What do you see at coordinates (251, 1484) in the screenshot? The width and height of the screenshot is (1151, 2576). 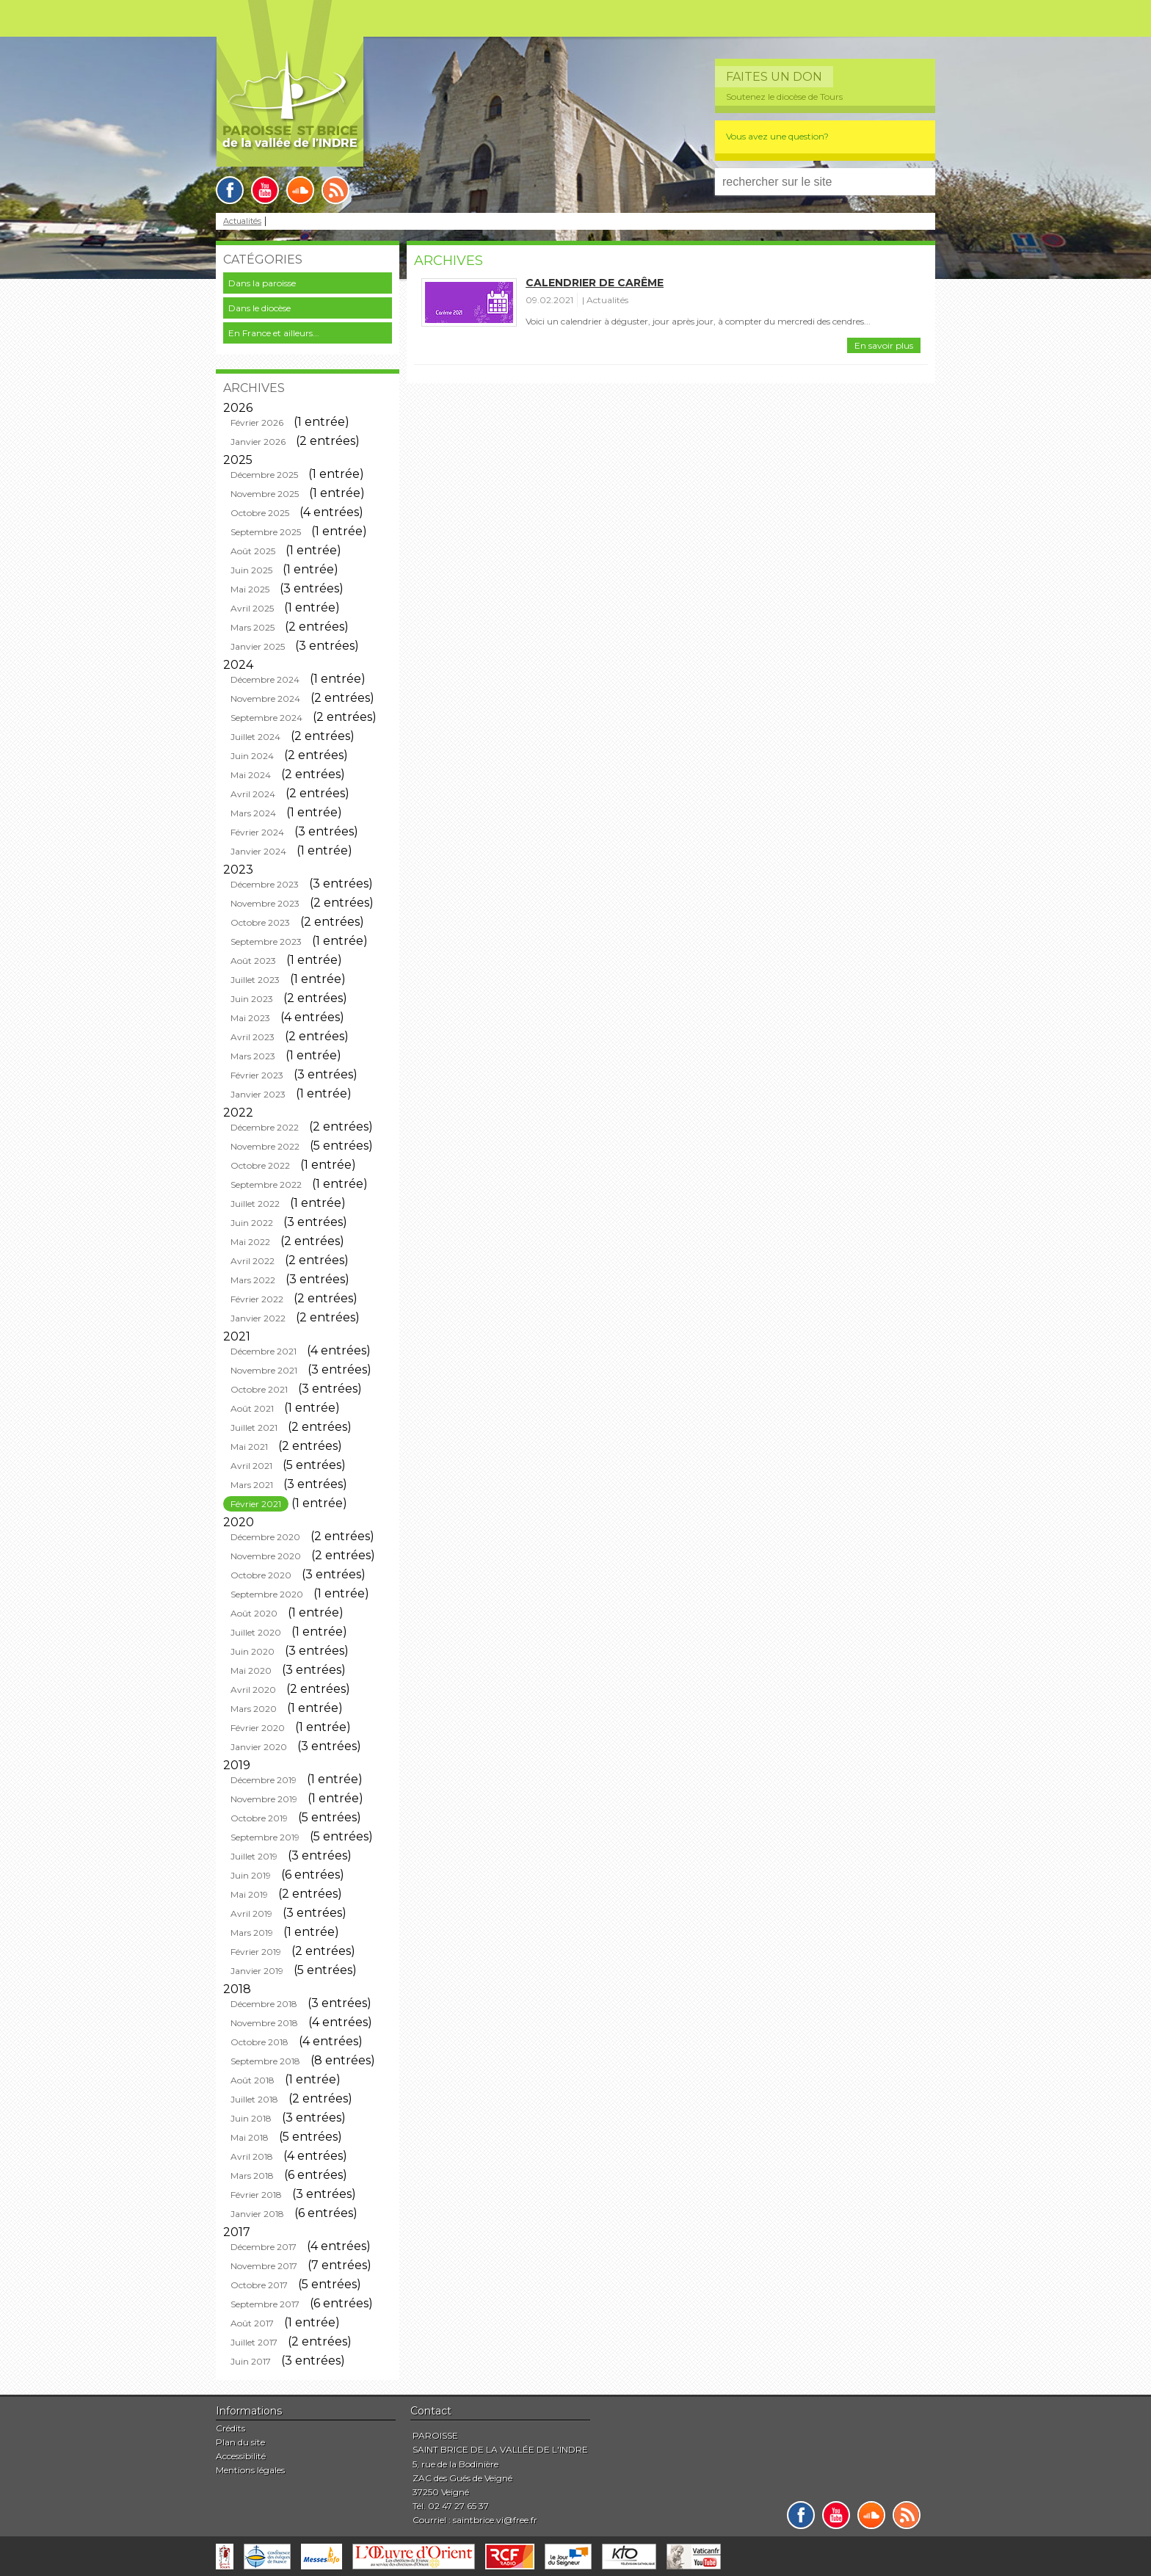 I see `Mars 2021` at bounding box center [251, 1484].